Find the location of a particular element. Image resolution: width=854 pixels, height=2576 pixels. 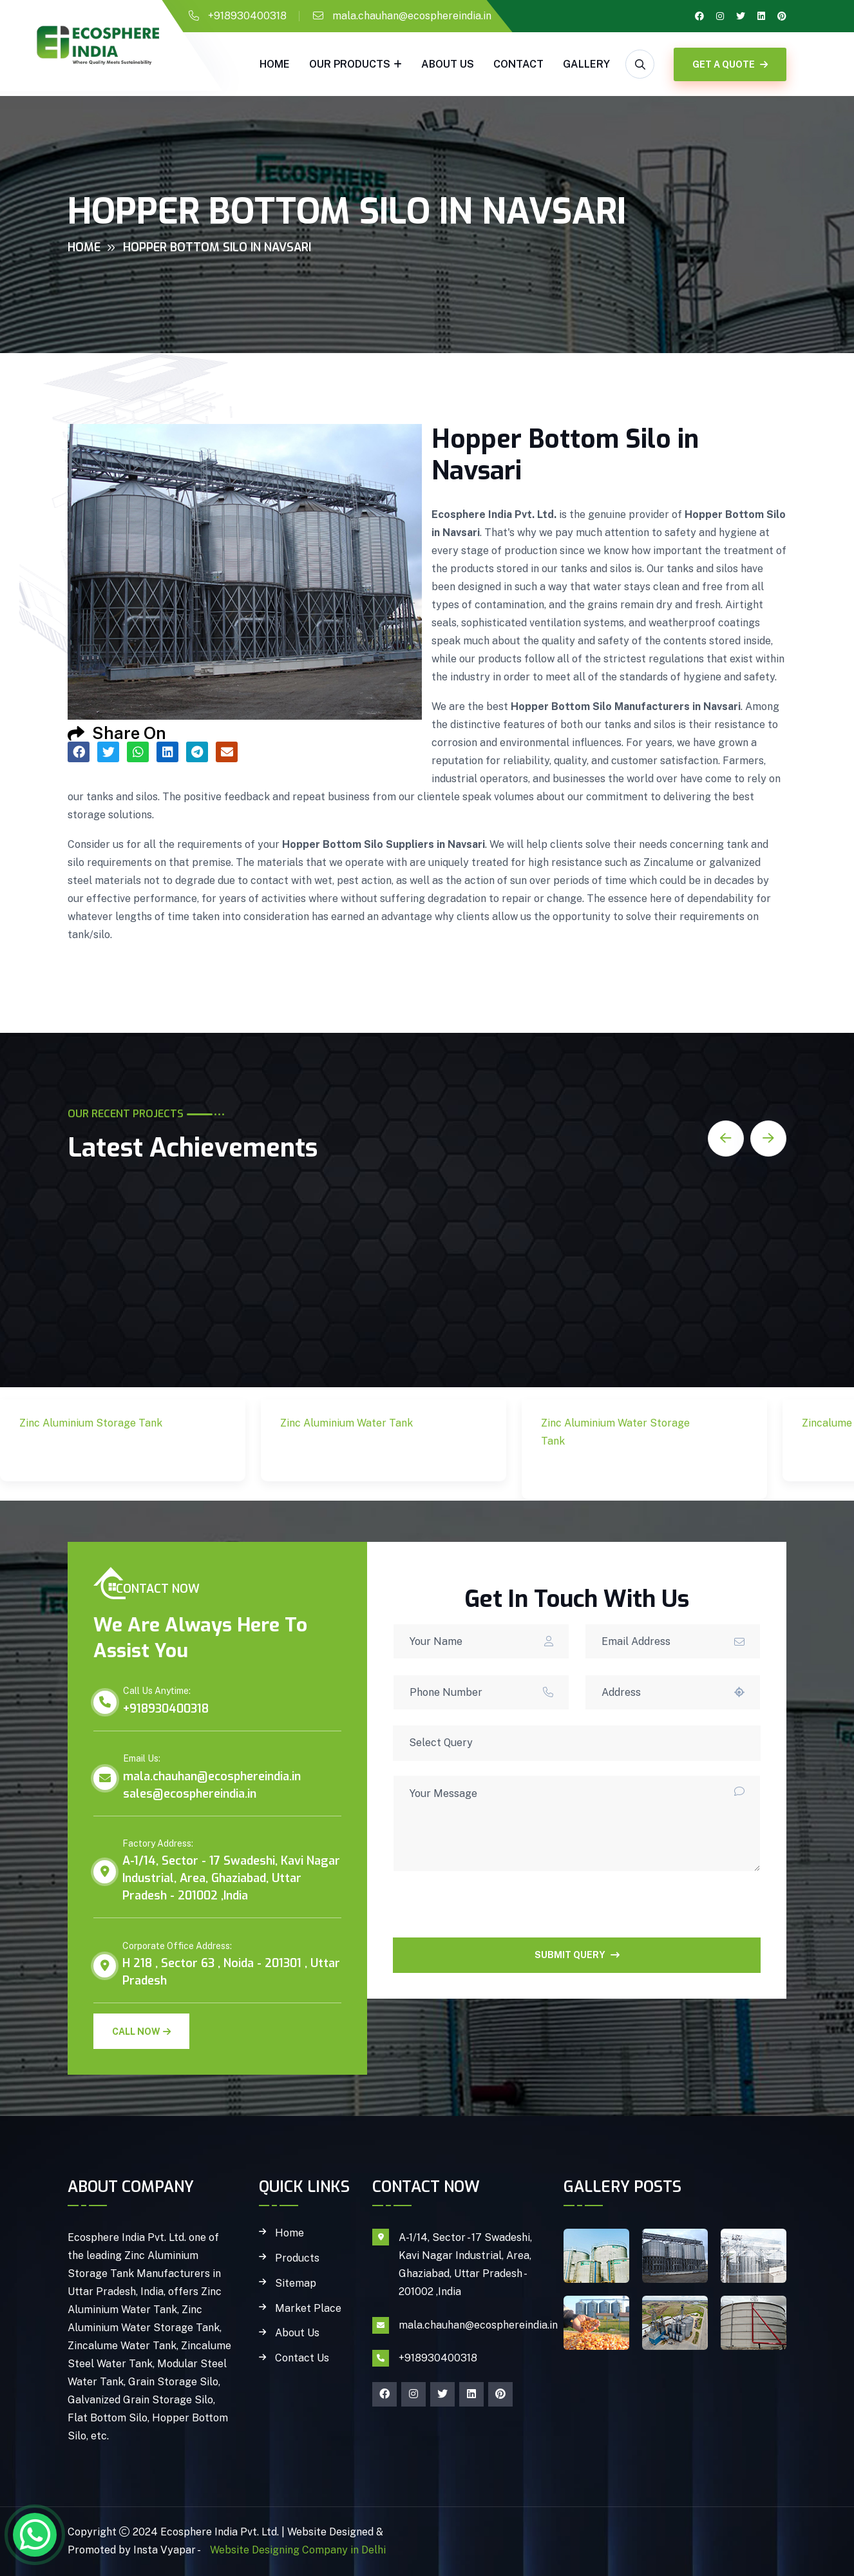

Zinc Aluminium Water Tank is located at coordinates (354, 1454).